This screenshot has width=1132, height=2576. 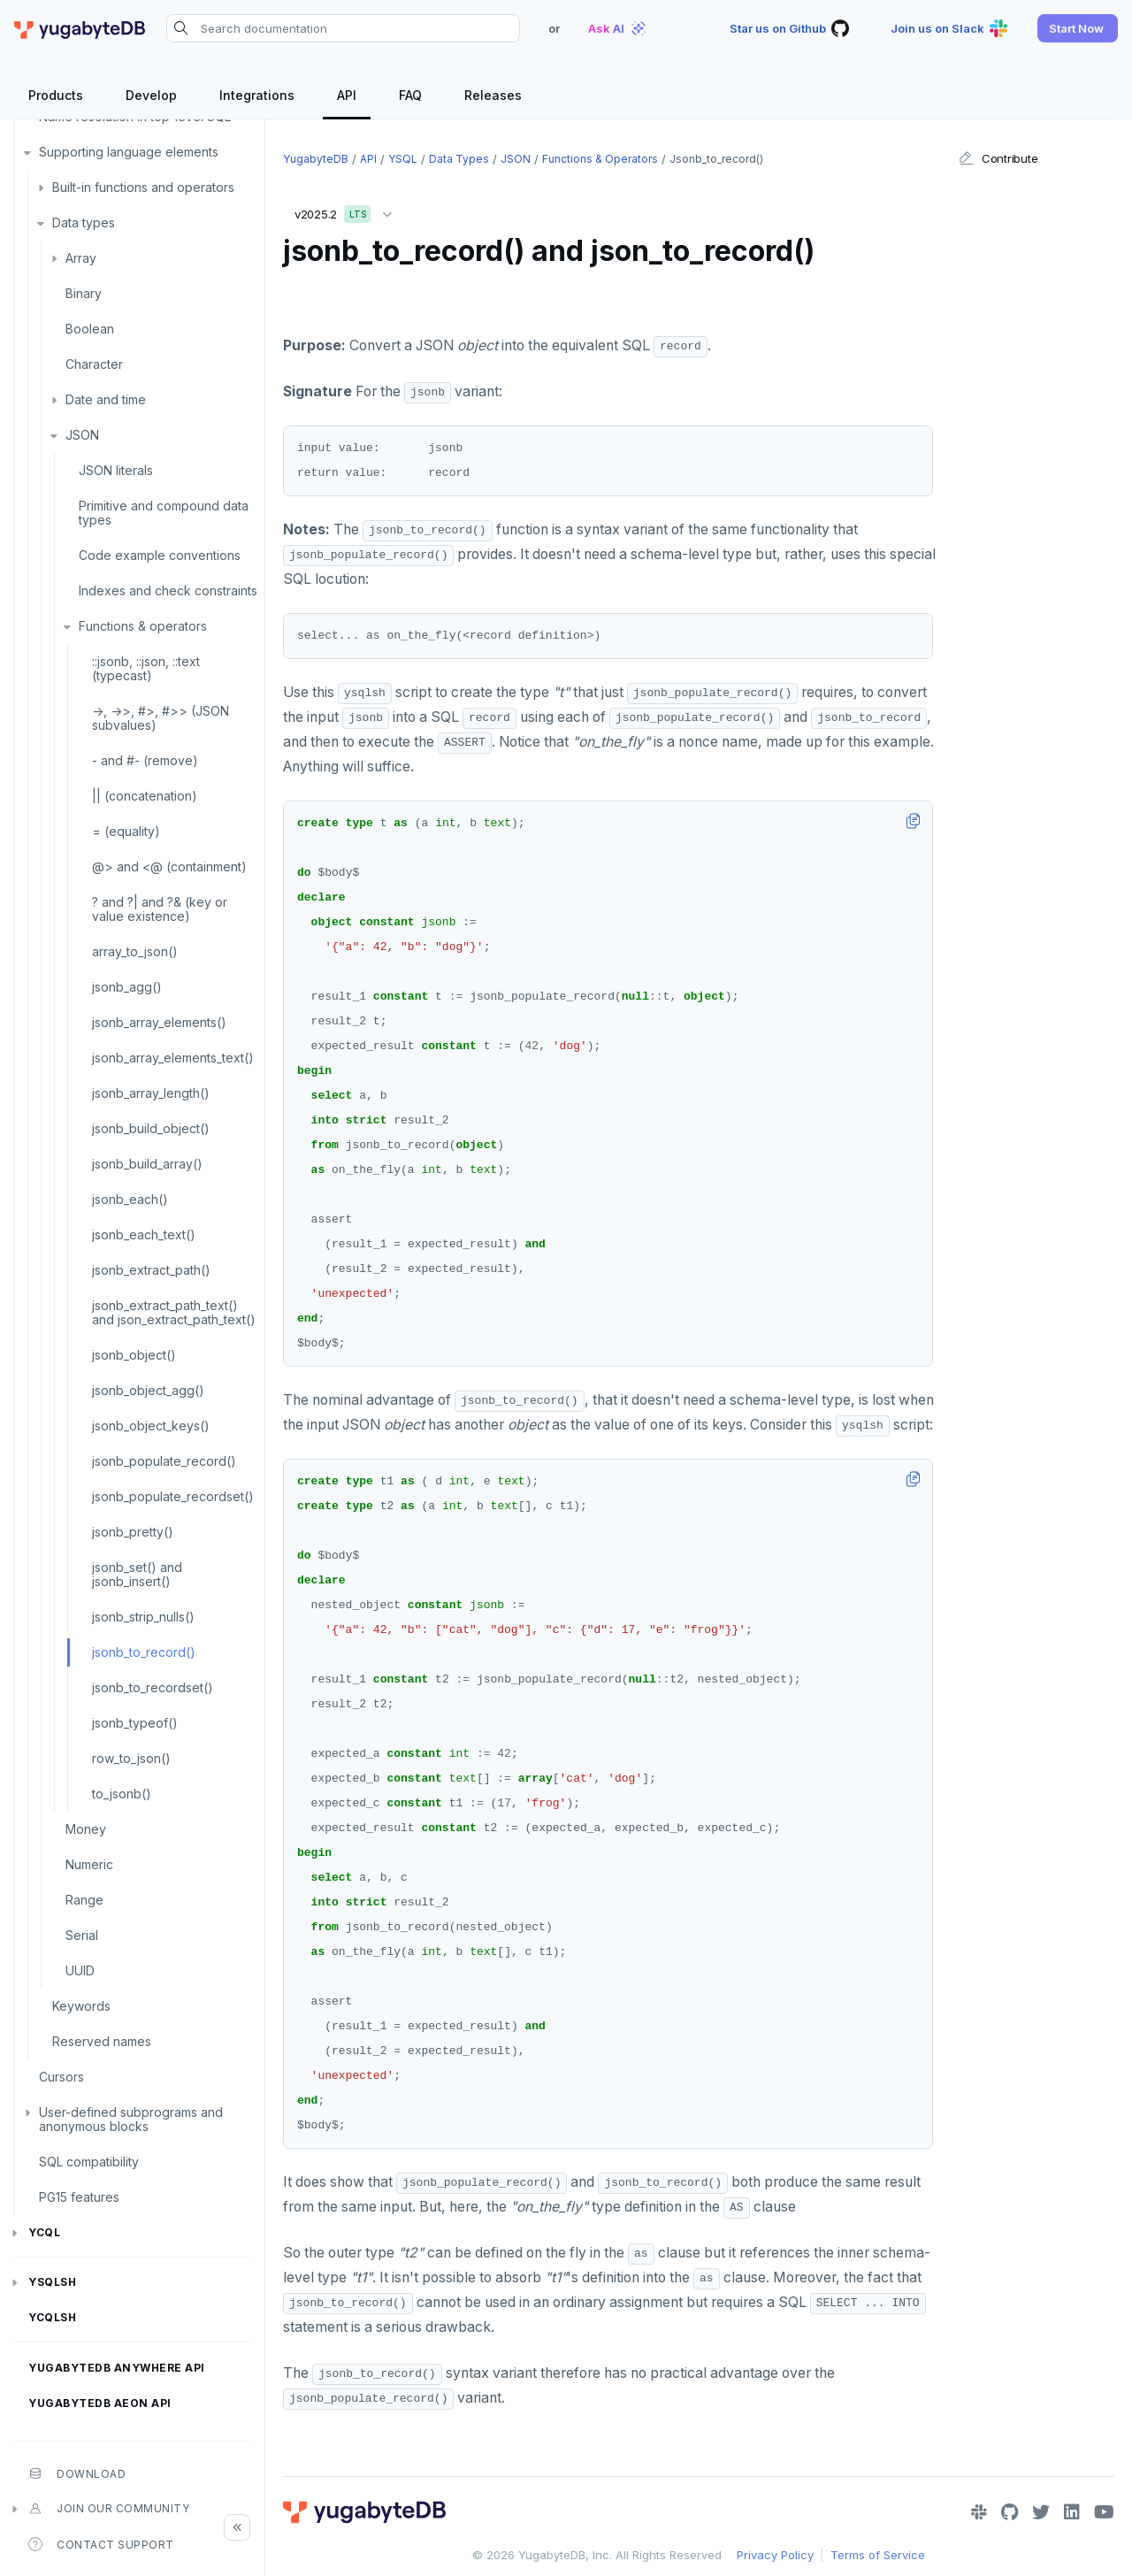 What do you see at coordinates (131, 2119) in the screenshot?
I see `User-defined subprograms and anonymous blocks` at bounding box center [131, 2119].